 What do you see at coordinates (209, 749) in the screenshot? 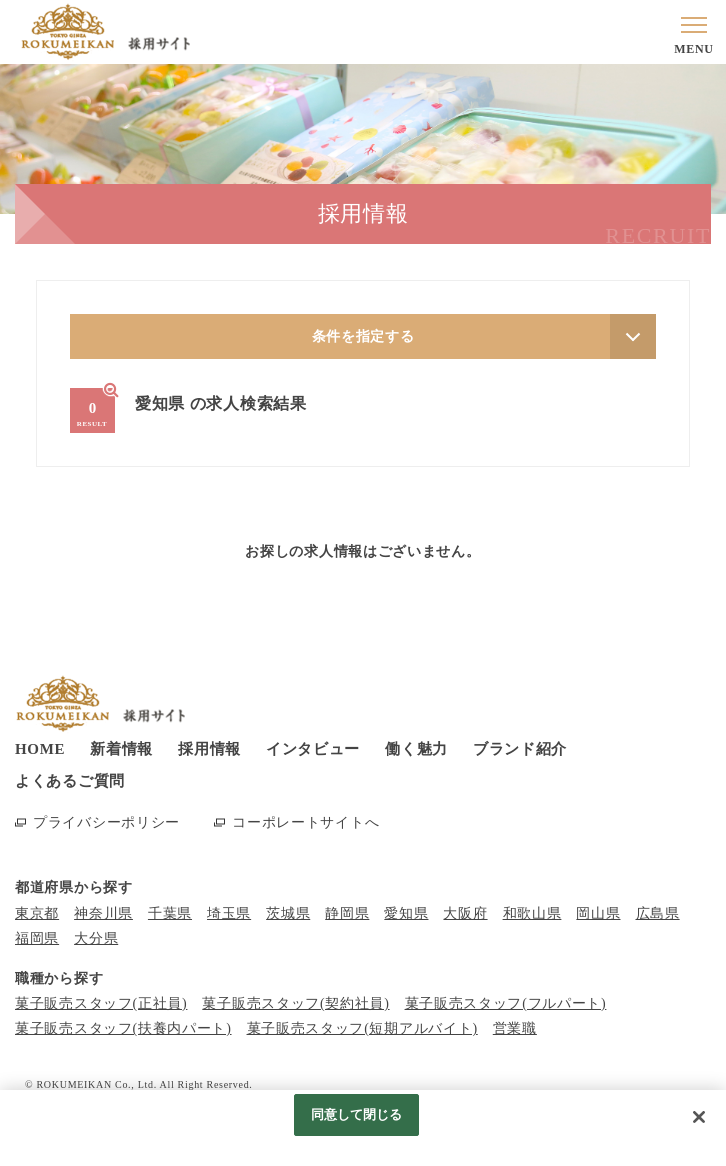
I see `採用情報` at bounding box center [209, 749].